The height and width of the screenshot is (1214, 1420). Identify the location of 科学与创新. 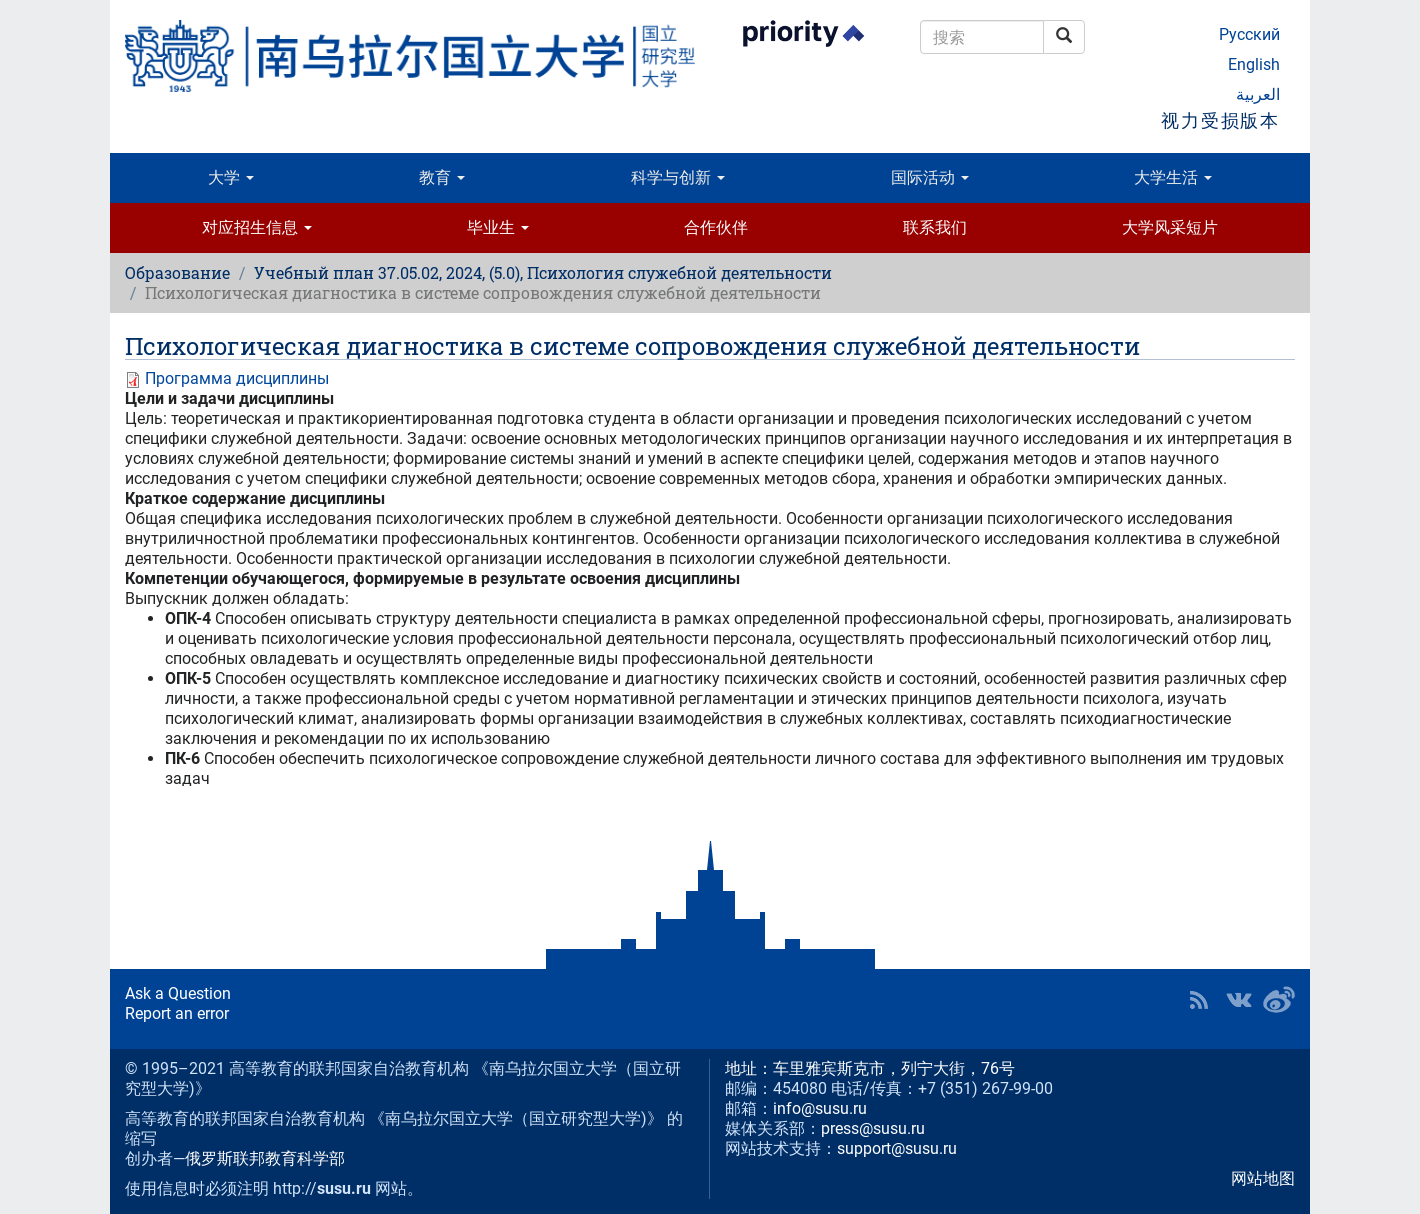
(678, 177).